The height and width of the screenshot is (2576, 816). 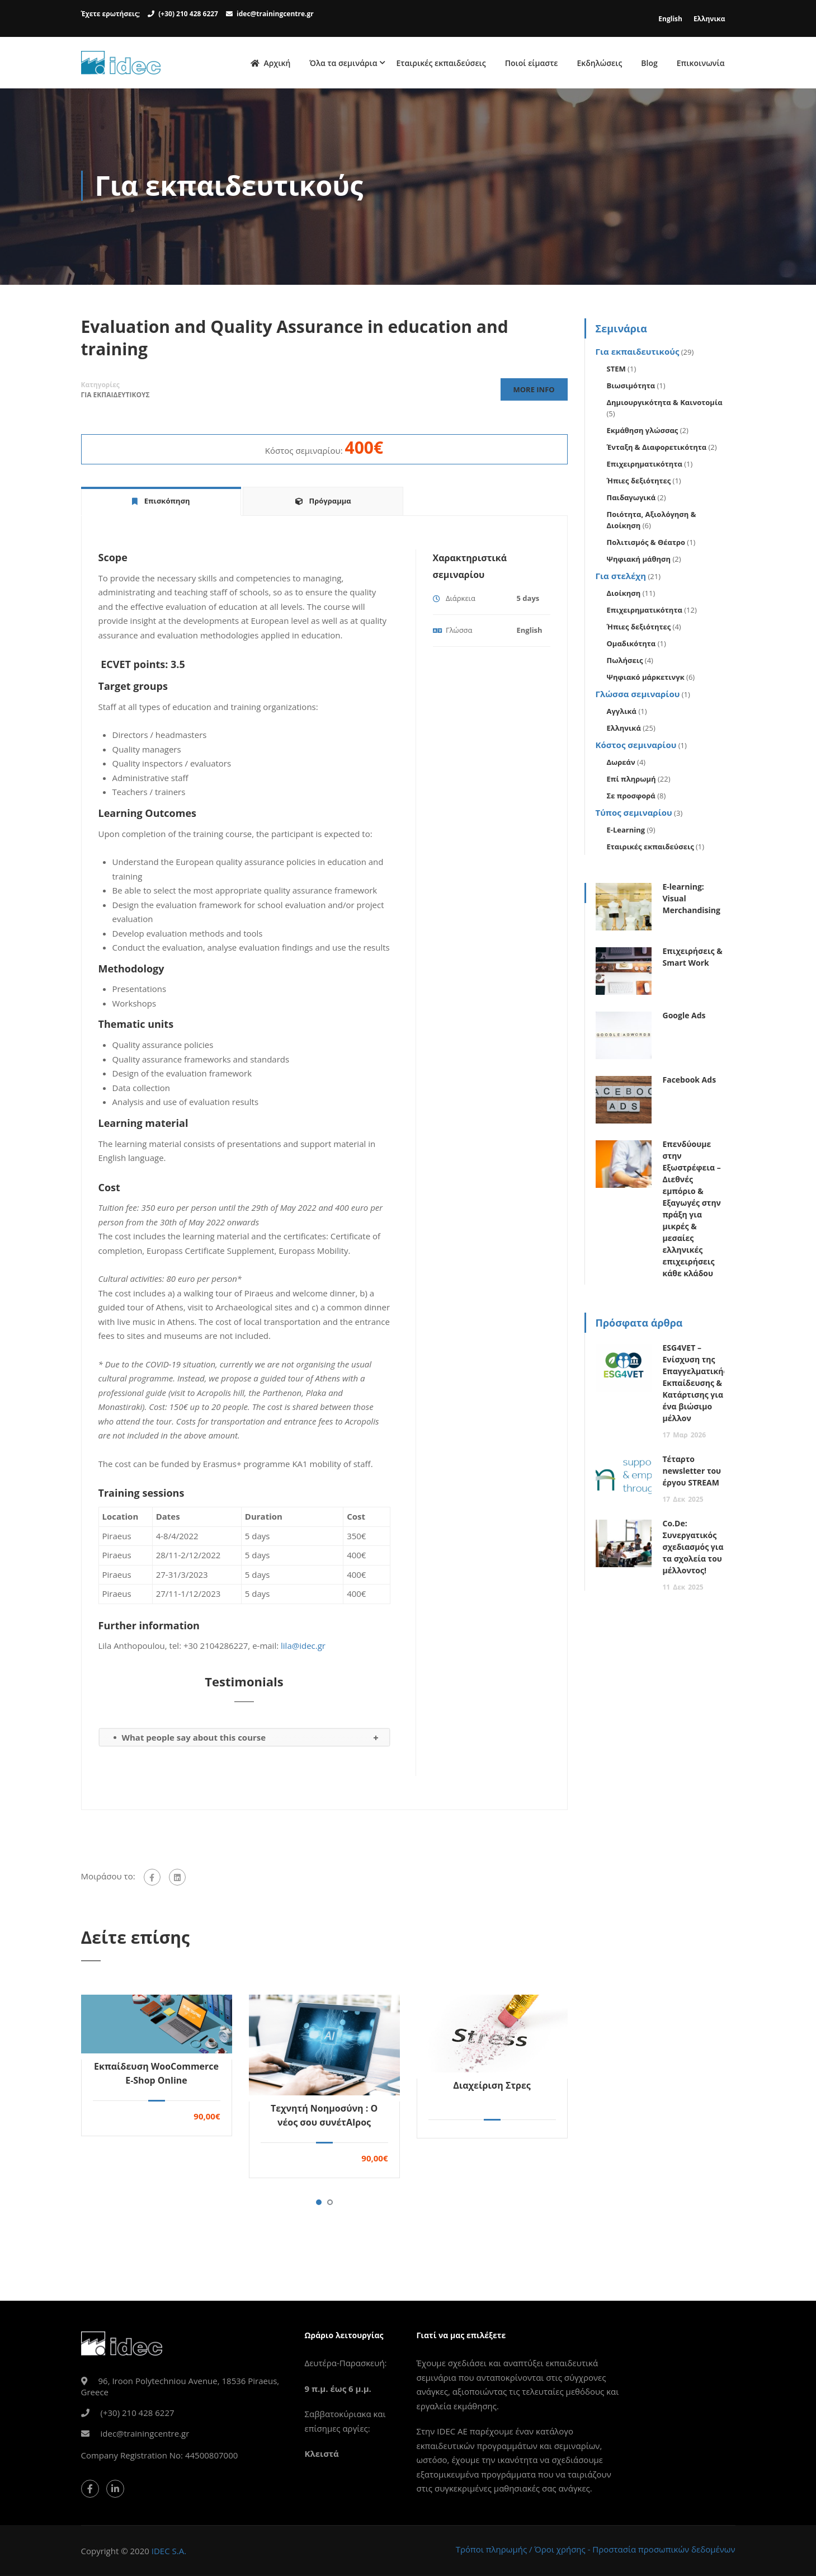 What do you see at coordinates (532, 392) in the screenshot?
I see `More Info` at bounding box center [532, 392].